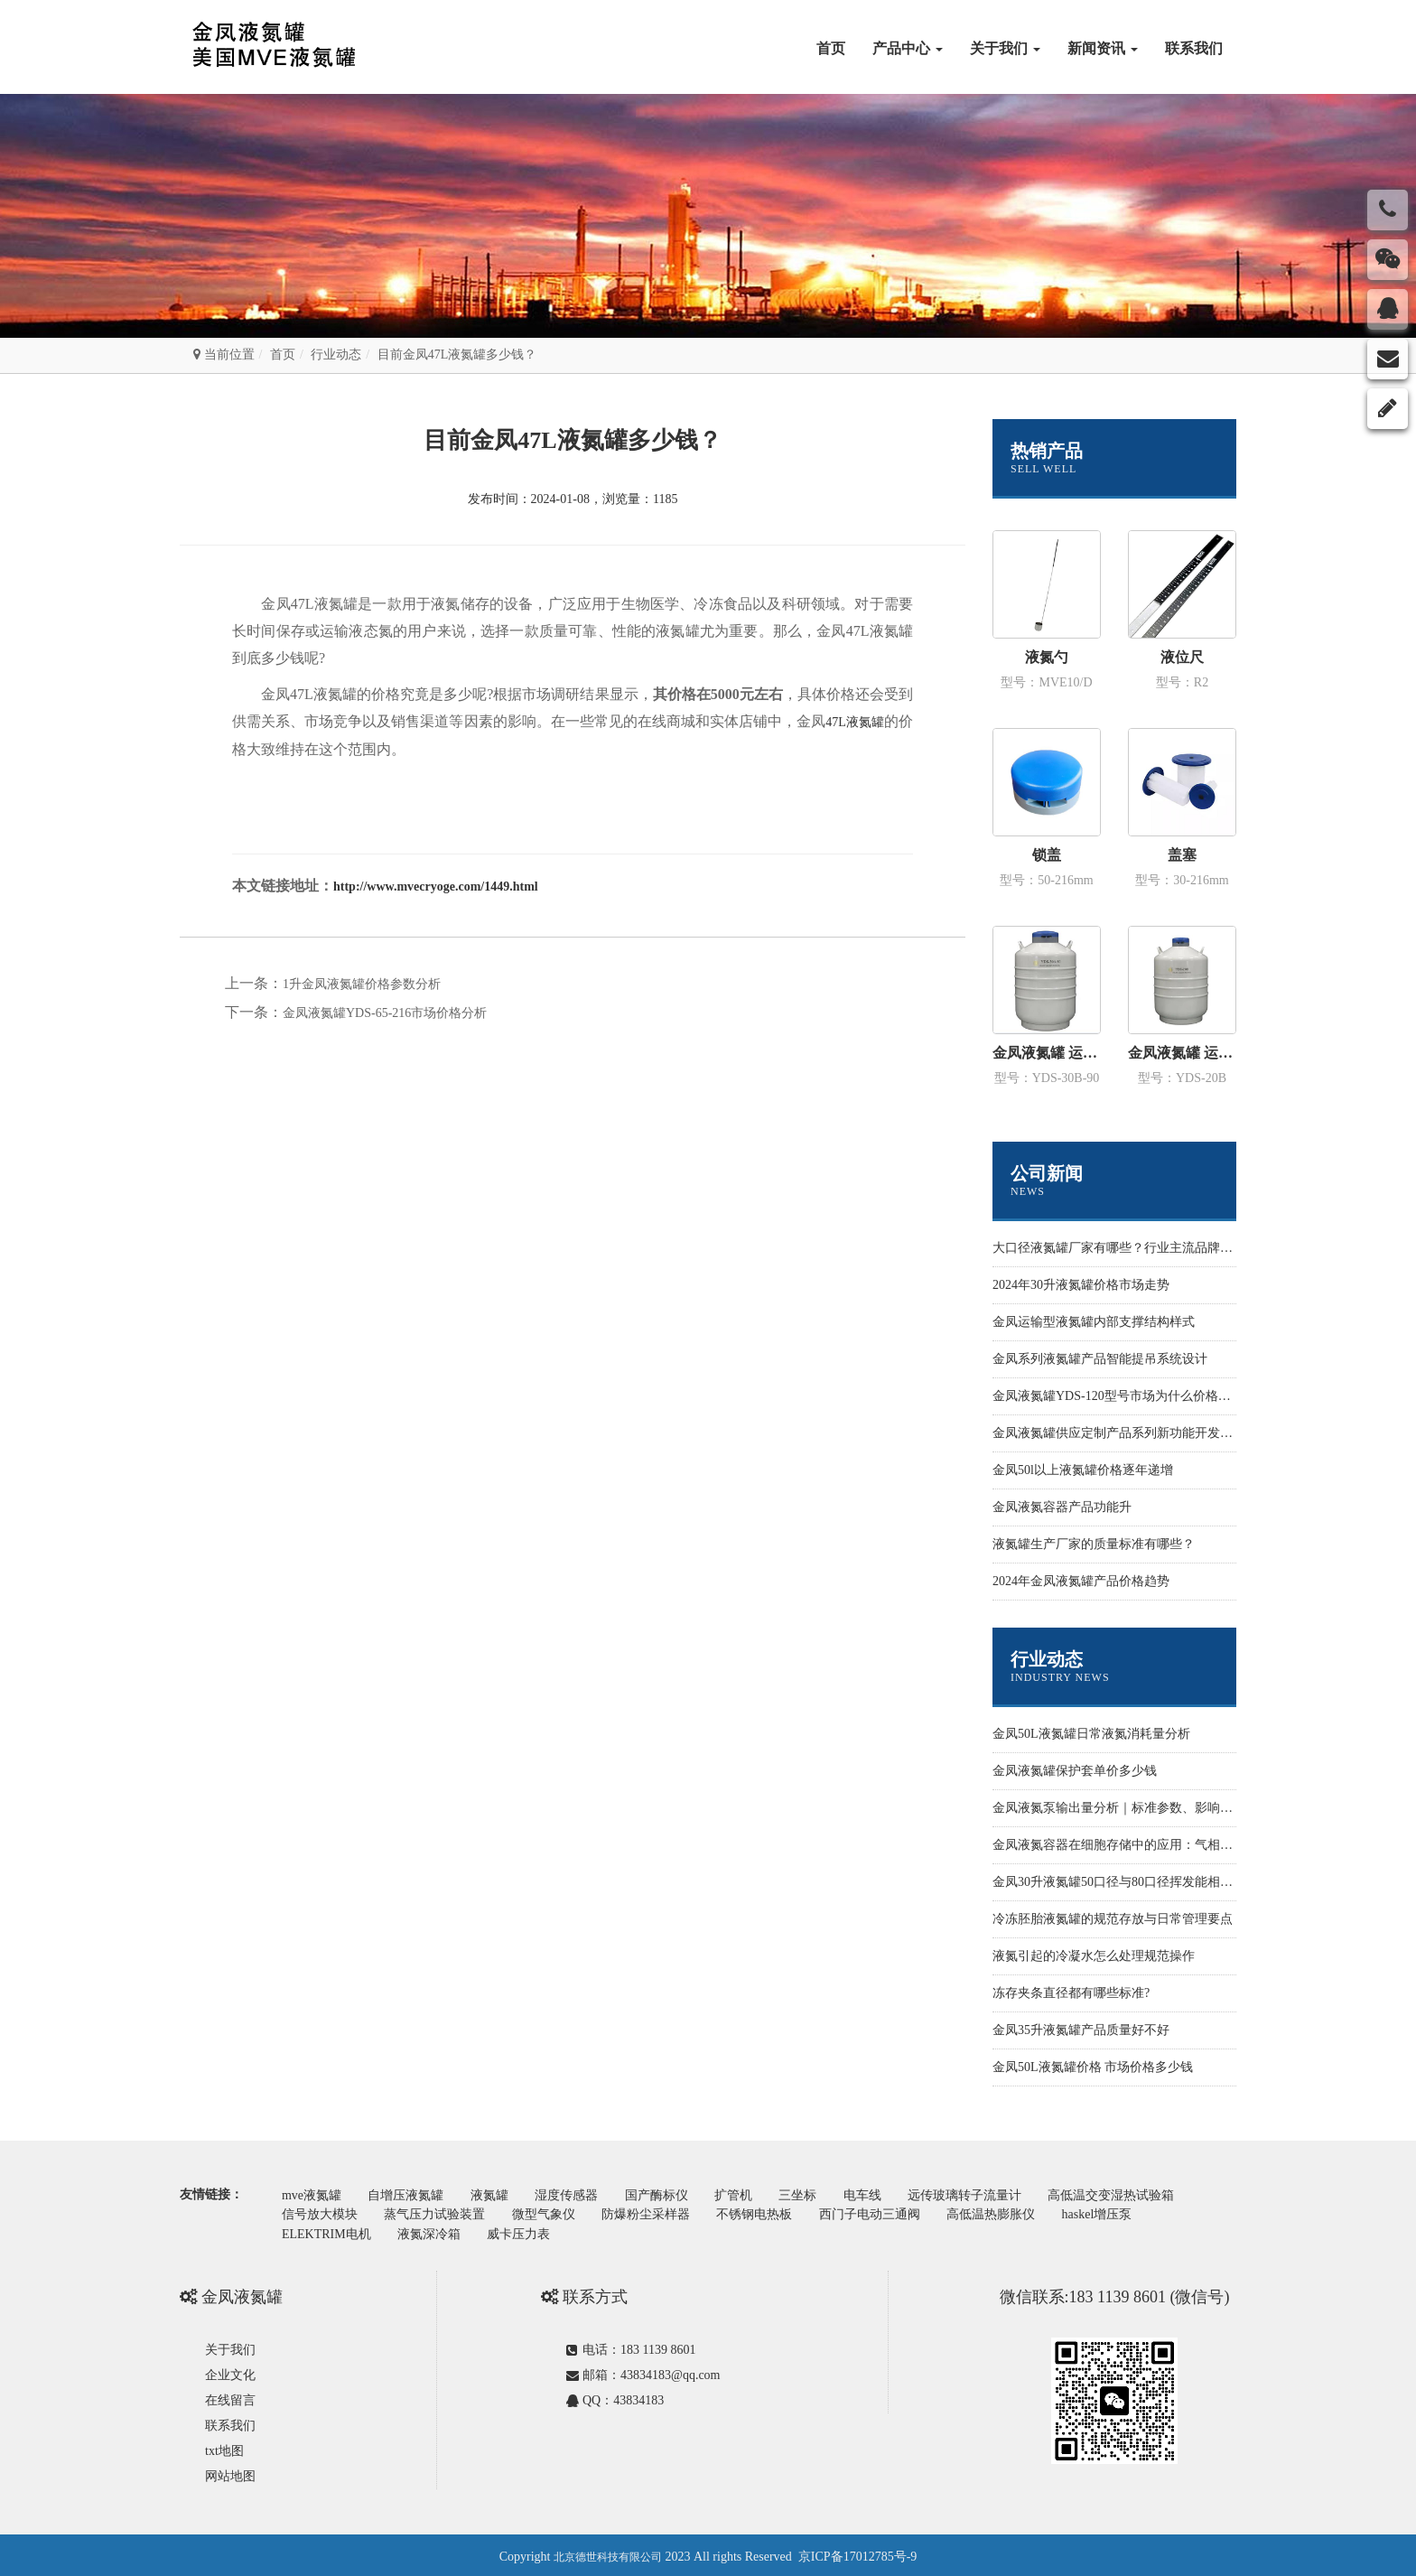 The height and width of the screenshot is (2576, 1416). Describe the element at coordinates (362, 984) in the screenshot. I see `1升金凤液氮罐价格参数分析` at that location.